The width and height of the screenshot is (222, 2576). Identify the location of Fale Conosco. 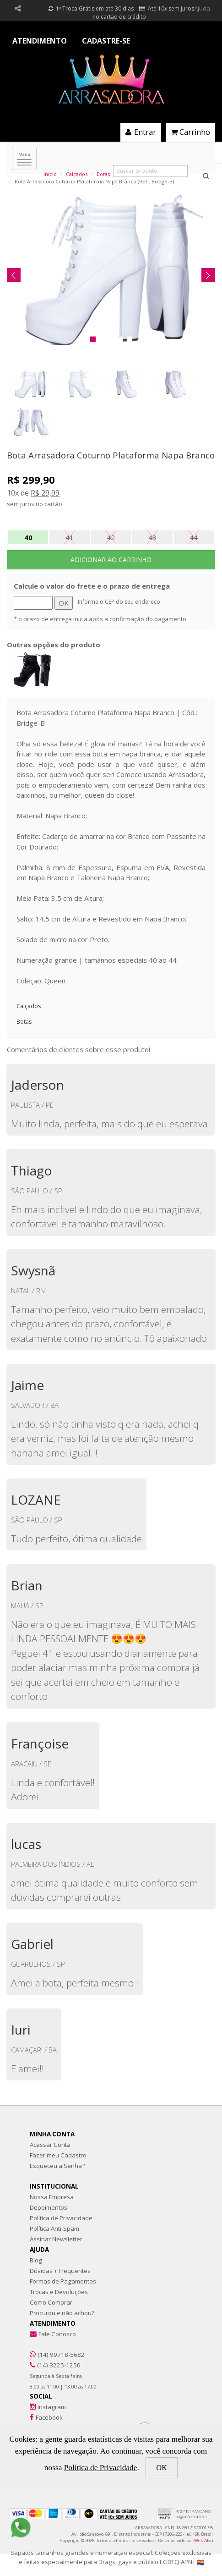
(57, 2334).